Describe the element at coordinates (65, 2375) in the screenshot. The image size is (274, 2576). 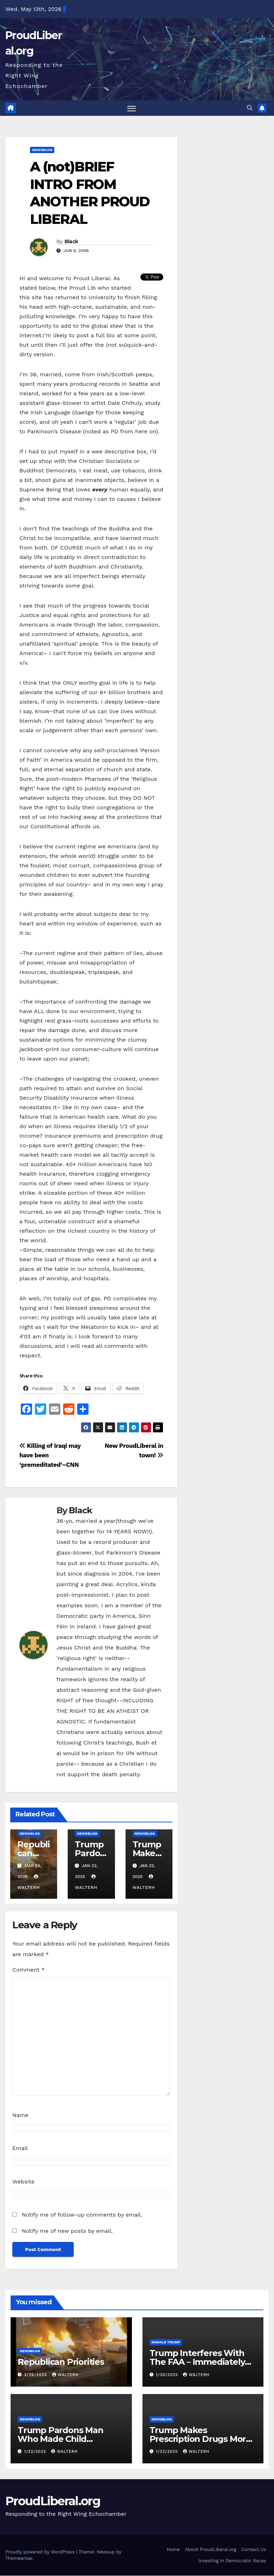
I see `walterh` at that location.